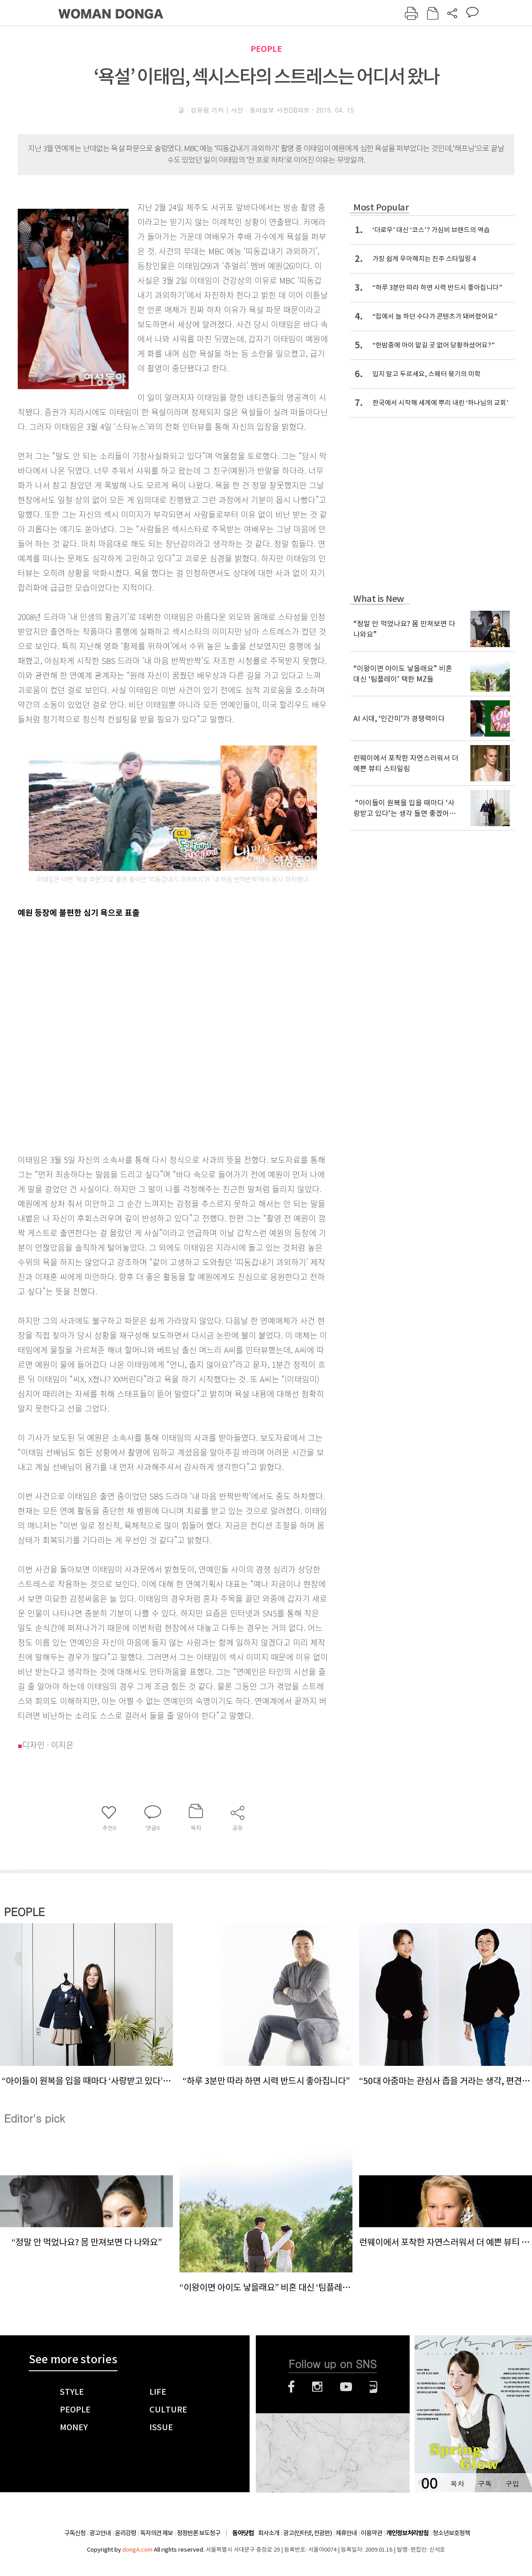 The width and height of the screenshot is (532, 2576). I want to click on 목차, so click(457, 2483).